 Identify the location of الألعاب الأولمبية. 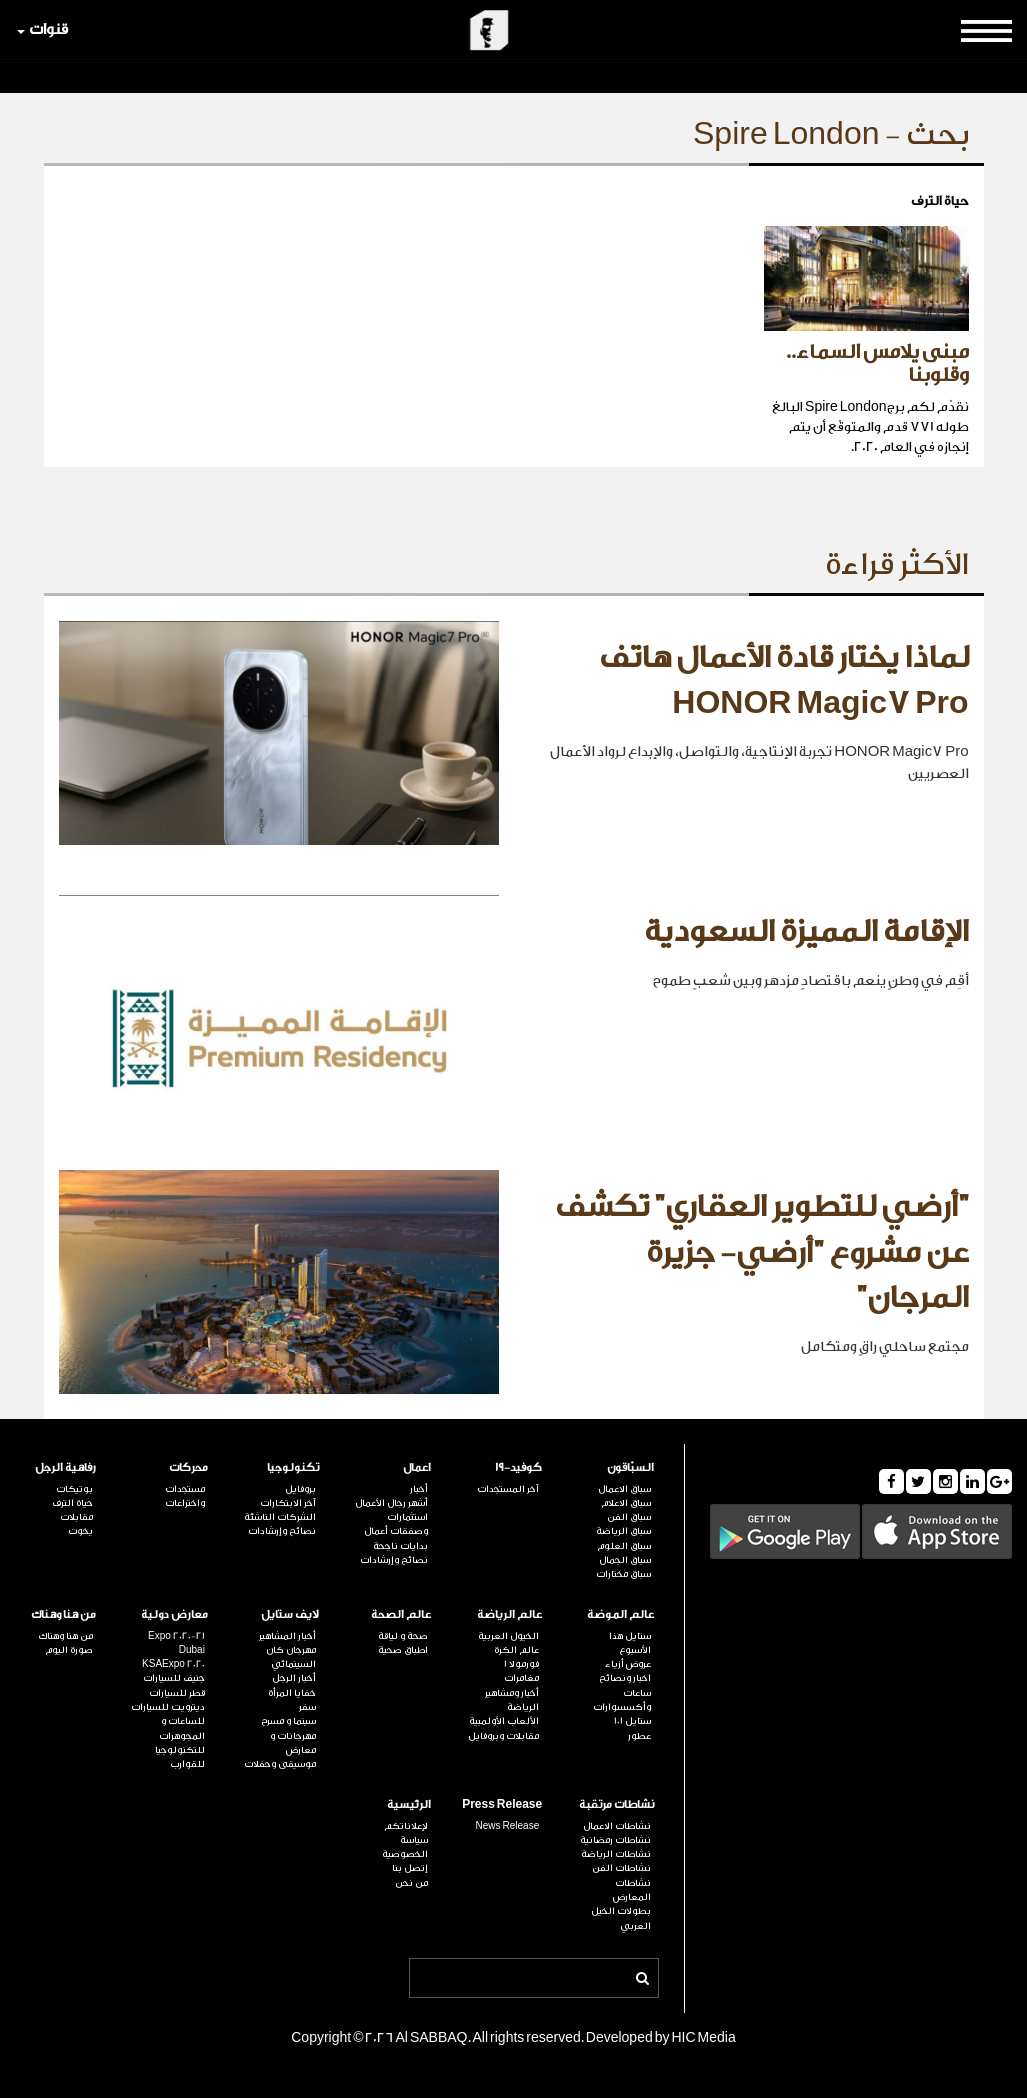
(504, 1721).